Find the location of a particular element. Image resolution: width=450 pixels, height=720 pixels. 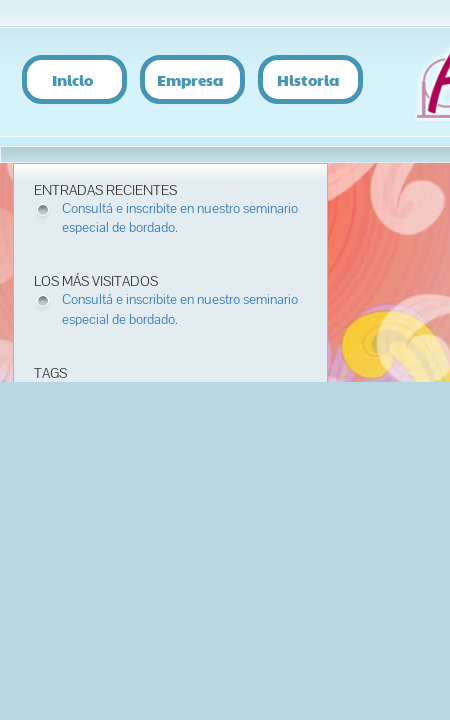

Historia is located at coordinates (308, 78).